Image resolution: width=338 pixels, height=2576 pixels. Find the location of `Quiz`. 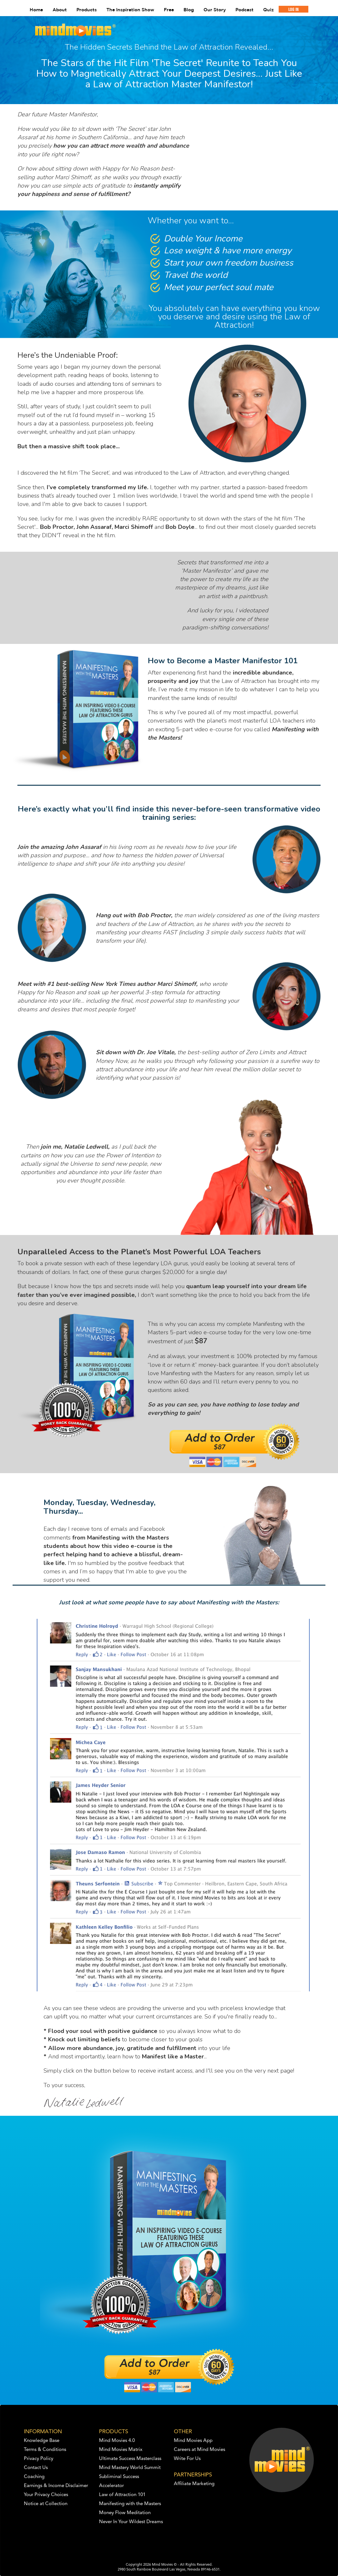

Quiz is located at coordinates (268, 9).